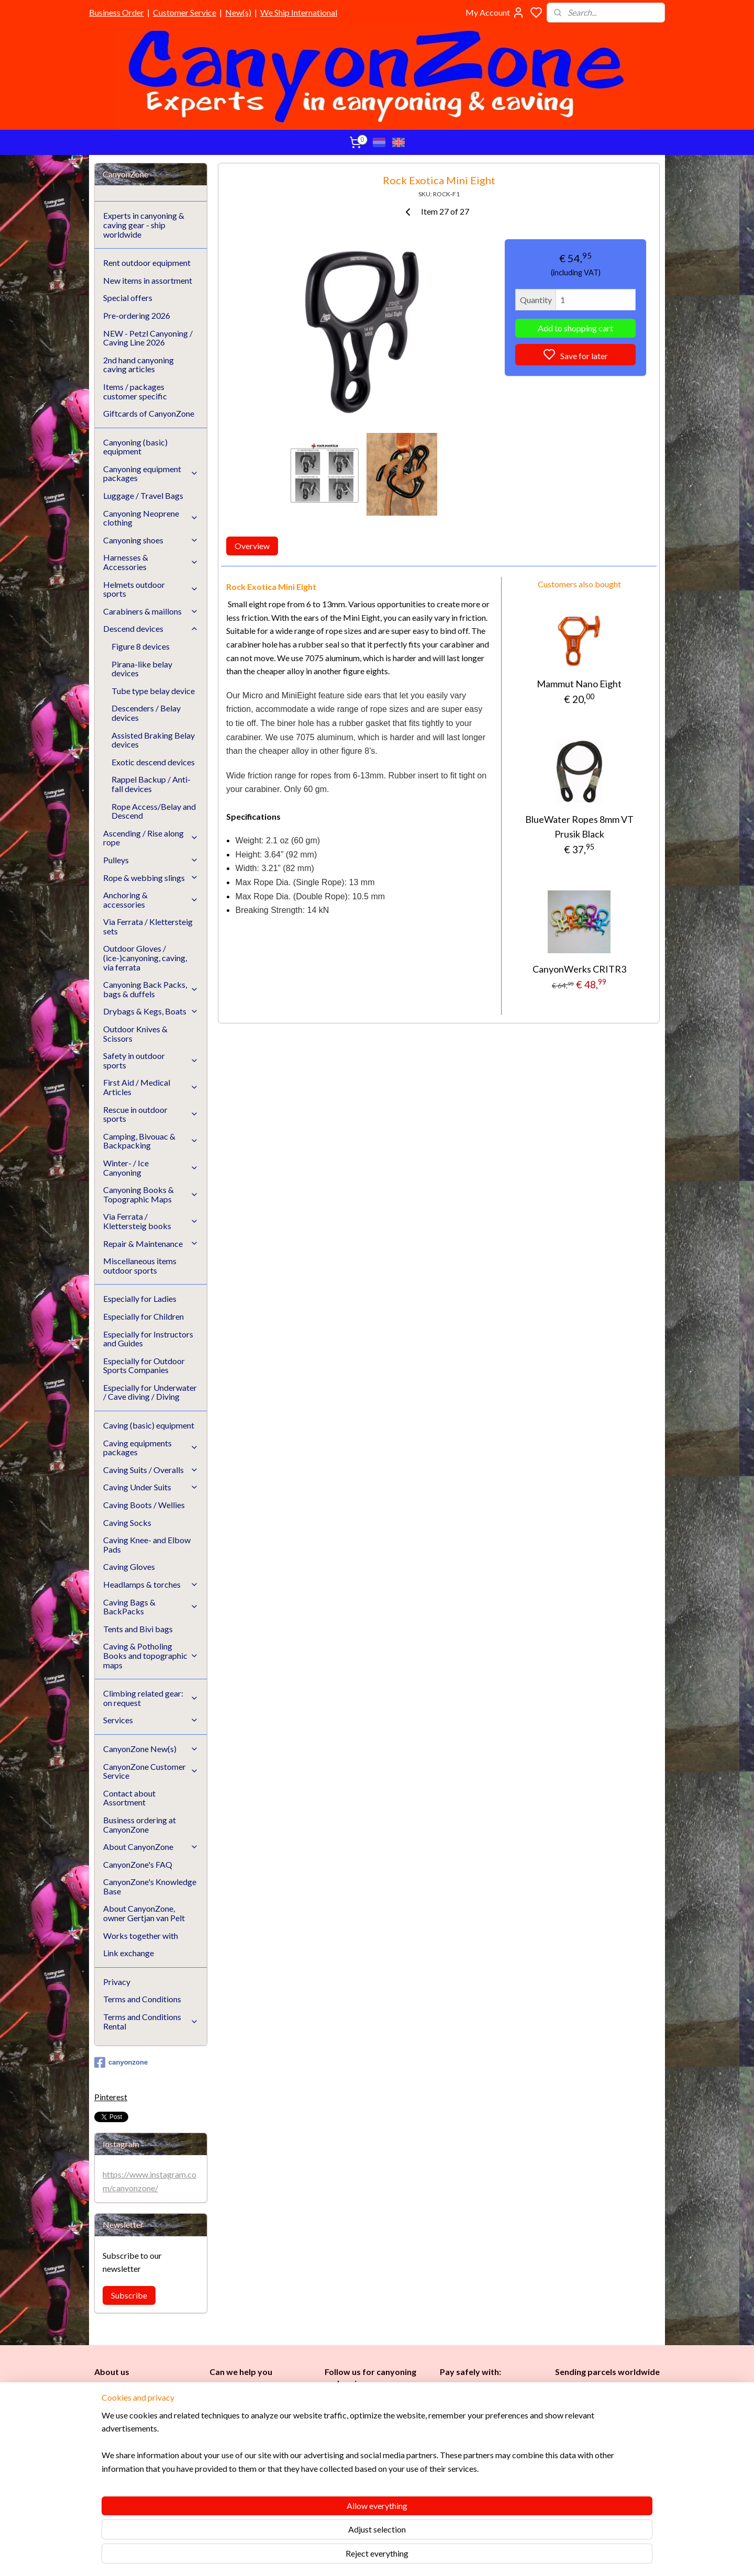  I want to click on NEW - Petzl Canyoning / Caving Line 2026, so click(148, 338).